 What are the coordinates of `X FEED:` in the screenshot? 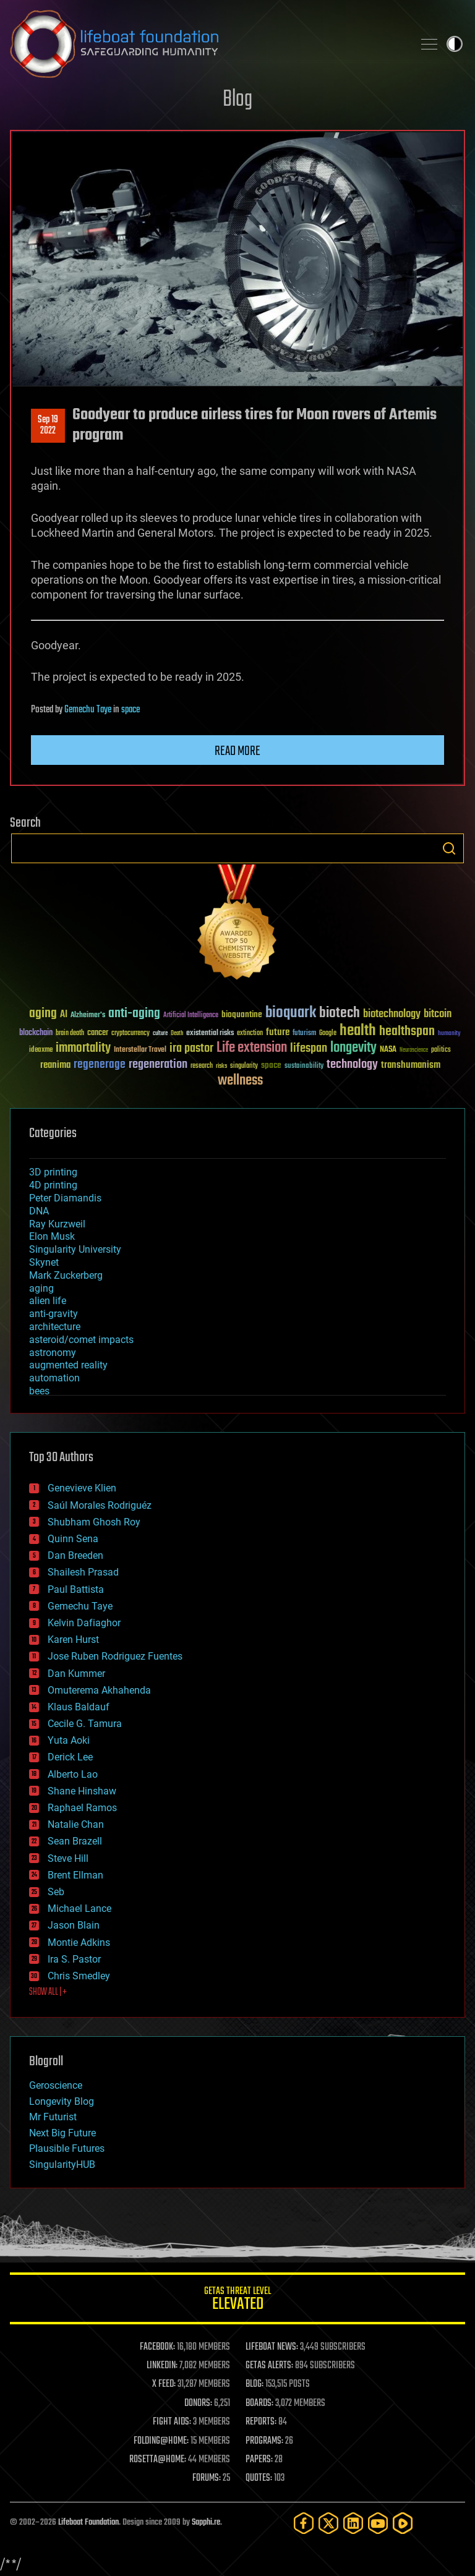 It's located at (164, 2384).